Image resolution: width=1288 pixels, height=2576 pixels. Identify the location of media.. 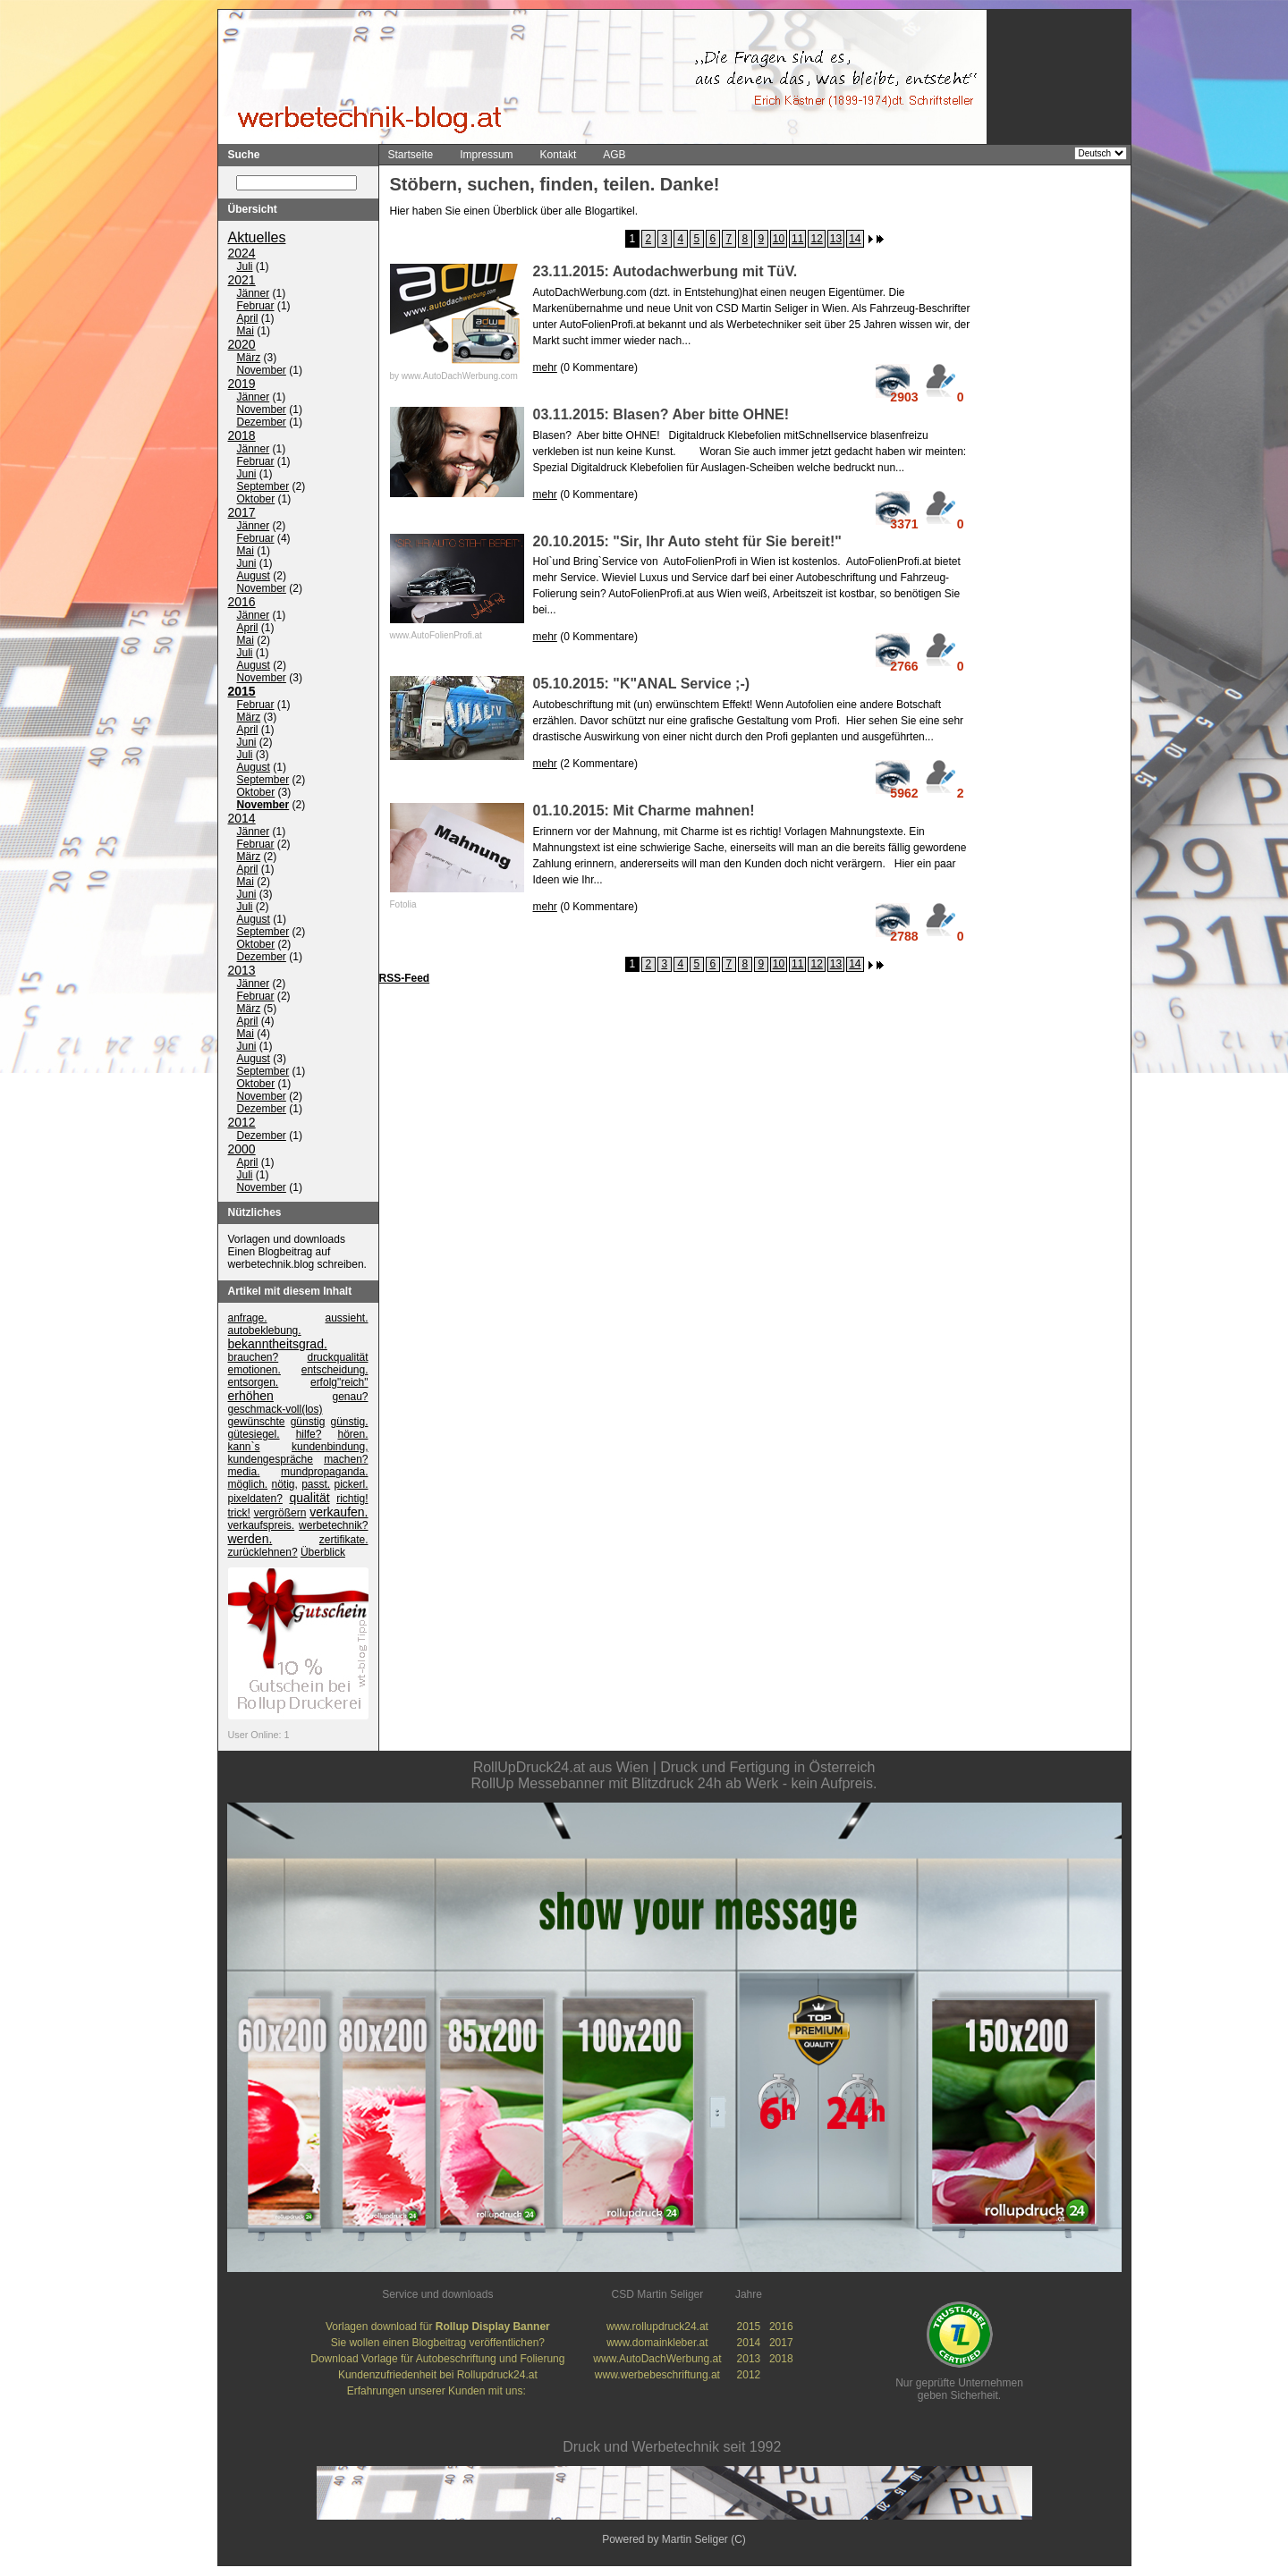
(244, 1472).